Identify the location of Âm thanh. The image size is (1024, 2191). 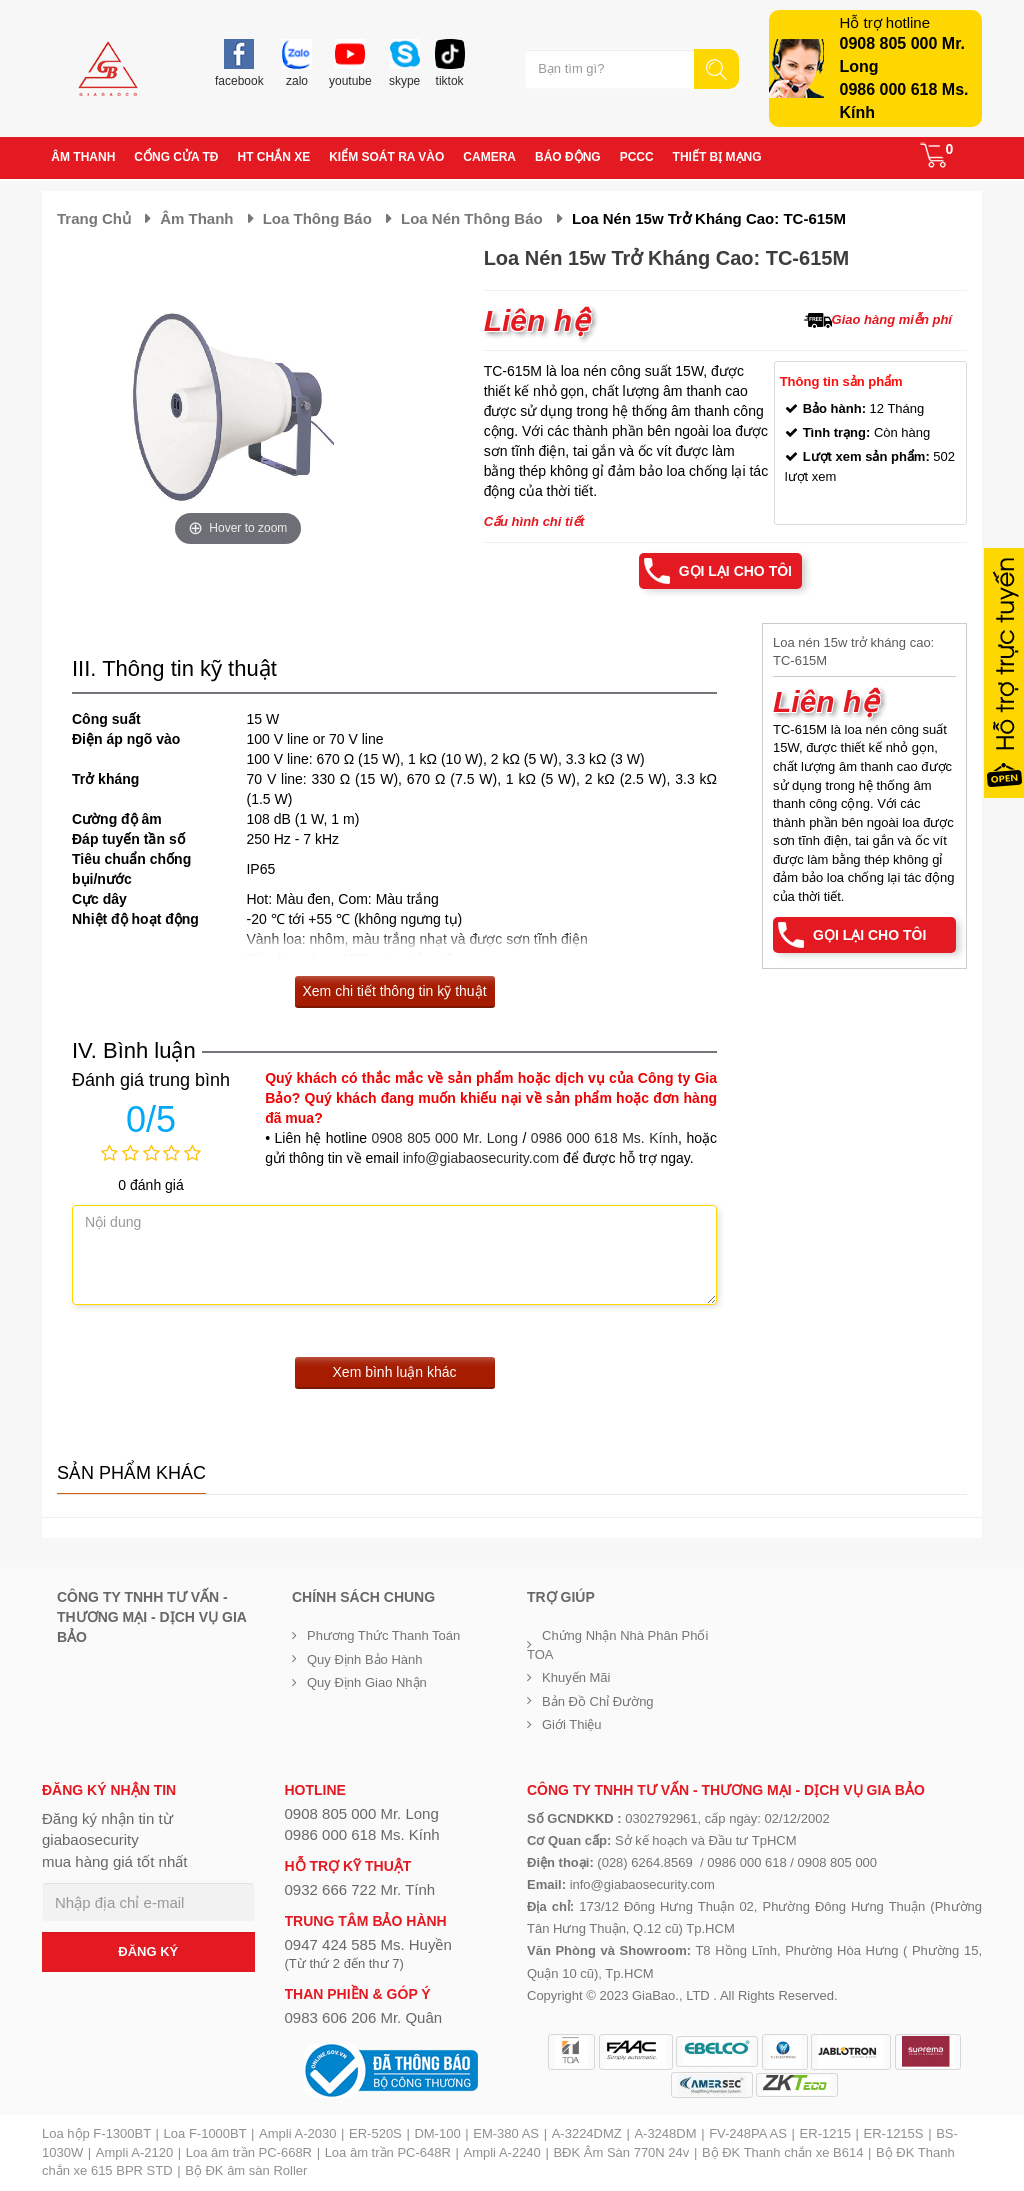
(196, 218).